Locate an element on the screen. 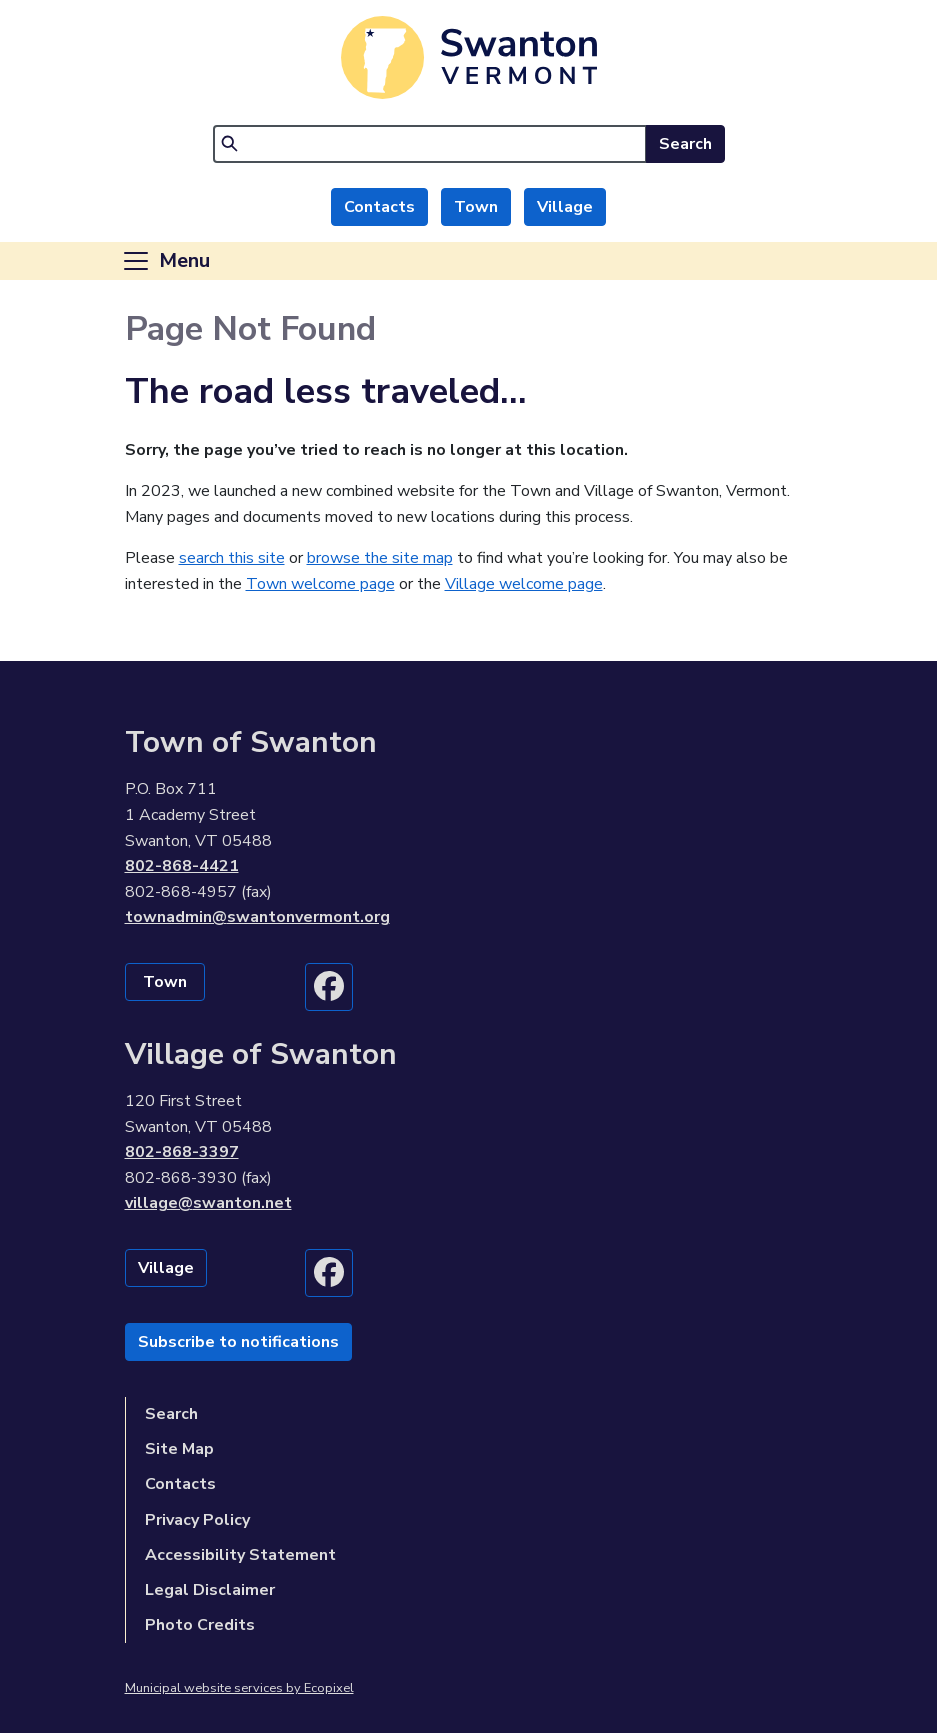  village@swanton.net is located at coordinates (208, 1203).